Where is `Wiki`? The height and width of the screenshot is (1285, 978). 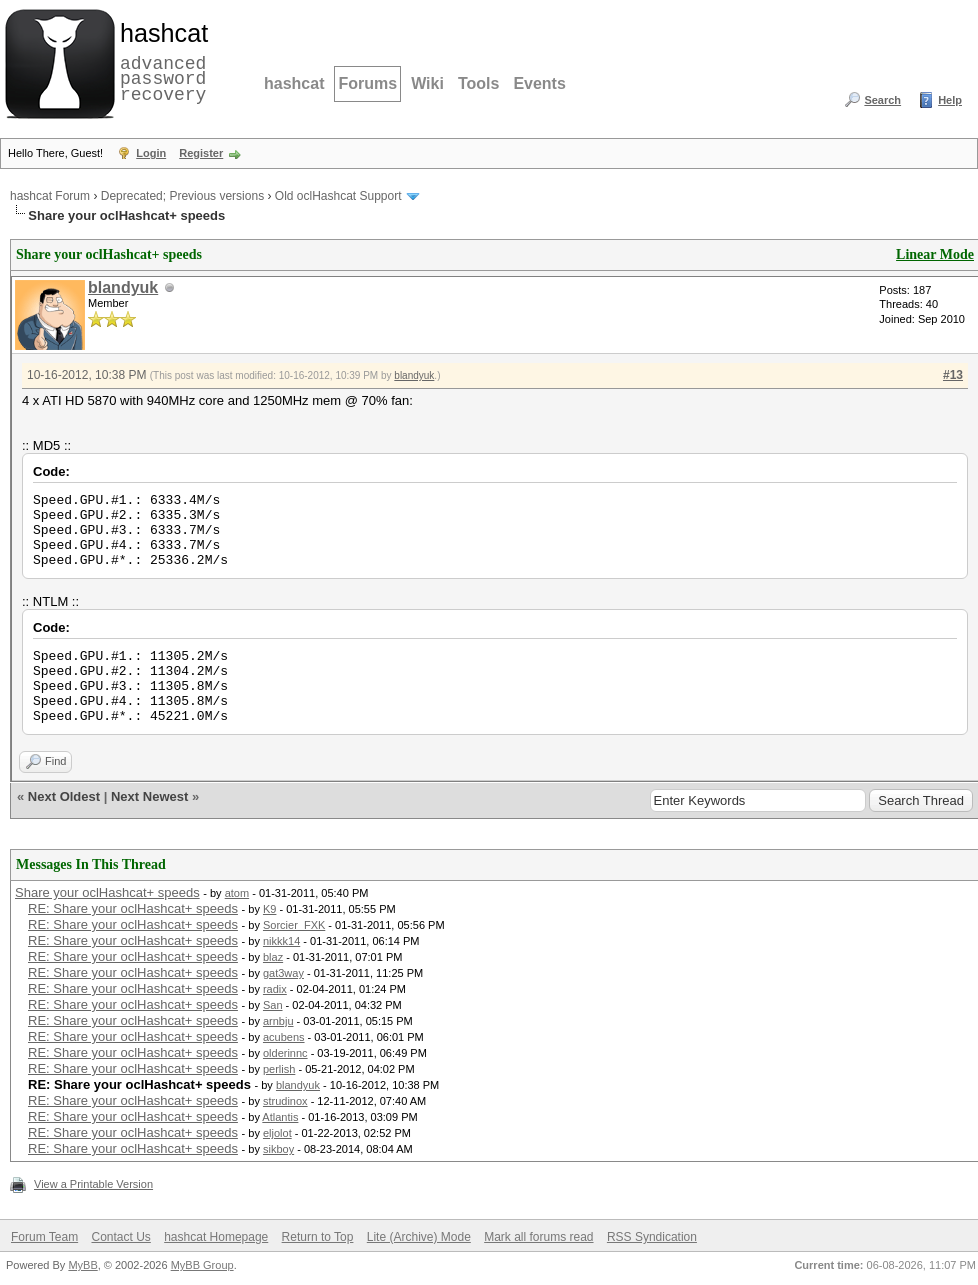 Wiki is located at coordinates (427, 83).